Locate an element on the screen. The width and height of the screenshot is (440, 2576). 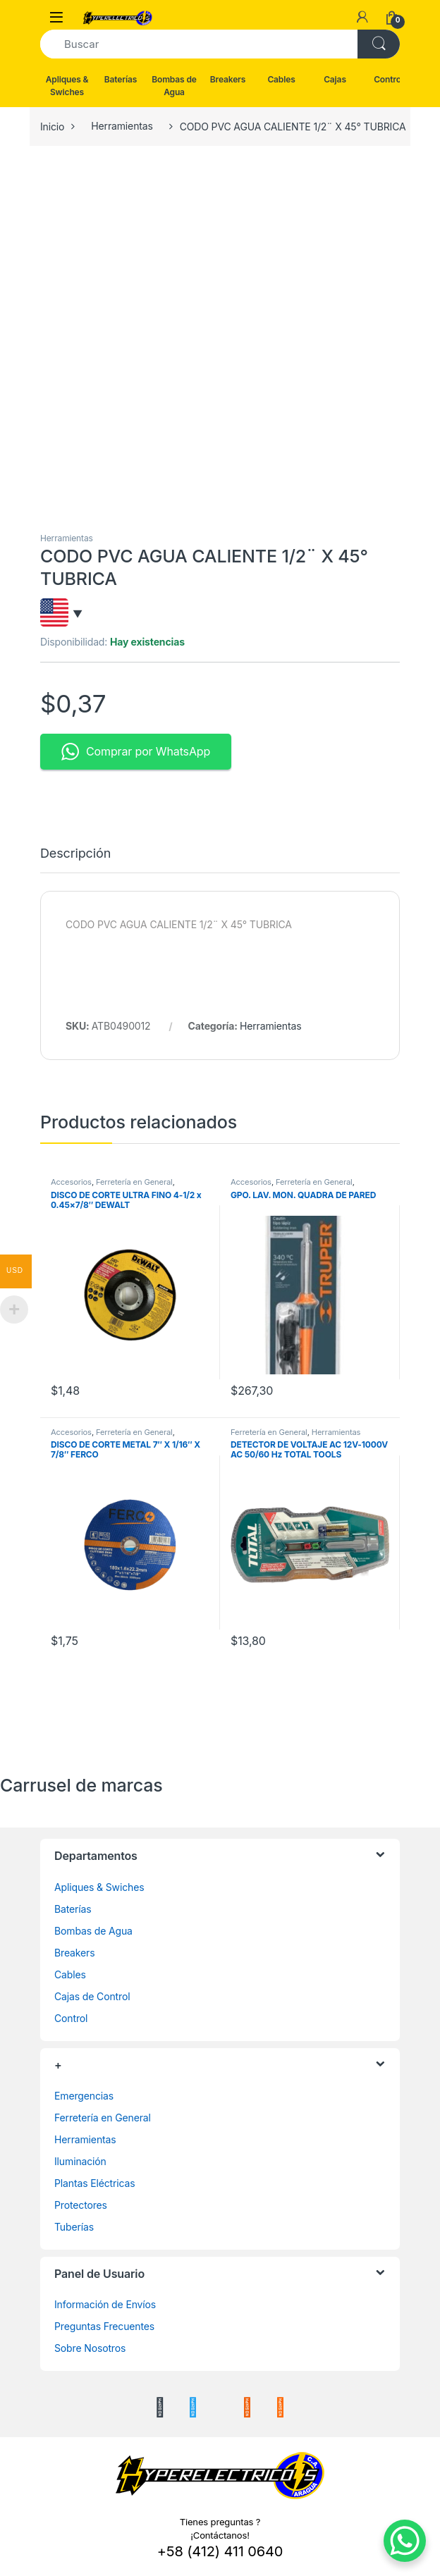
Ferretería en General is located at coordinates (134, 1182).